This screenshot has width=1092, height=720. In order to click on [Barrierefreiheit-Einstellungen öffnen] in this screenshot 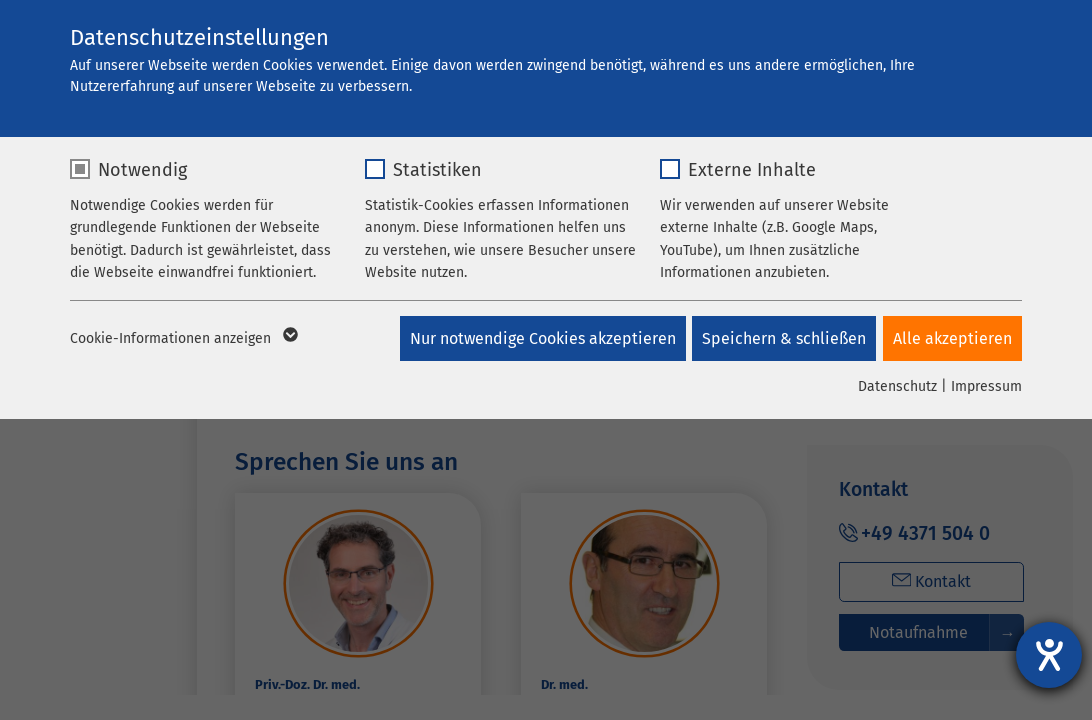, I will do `click(1049, 655)`.